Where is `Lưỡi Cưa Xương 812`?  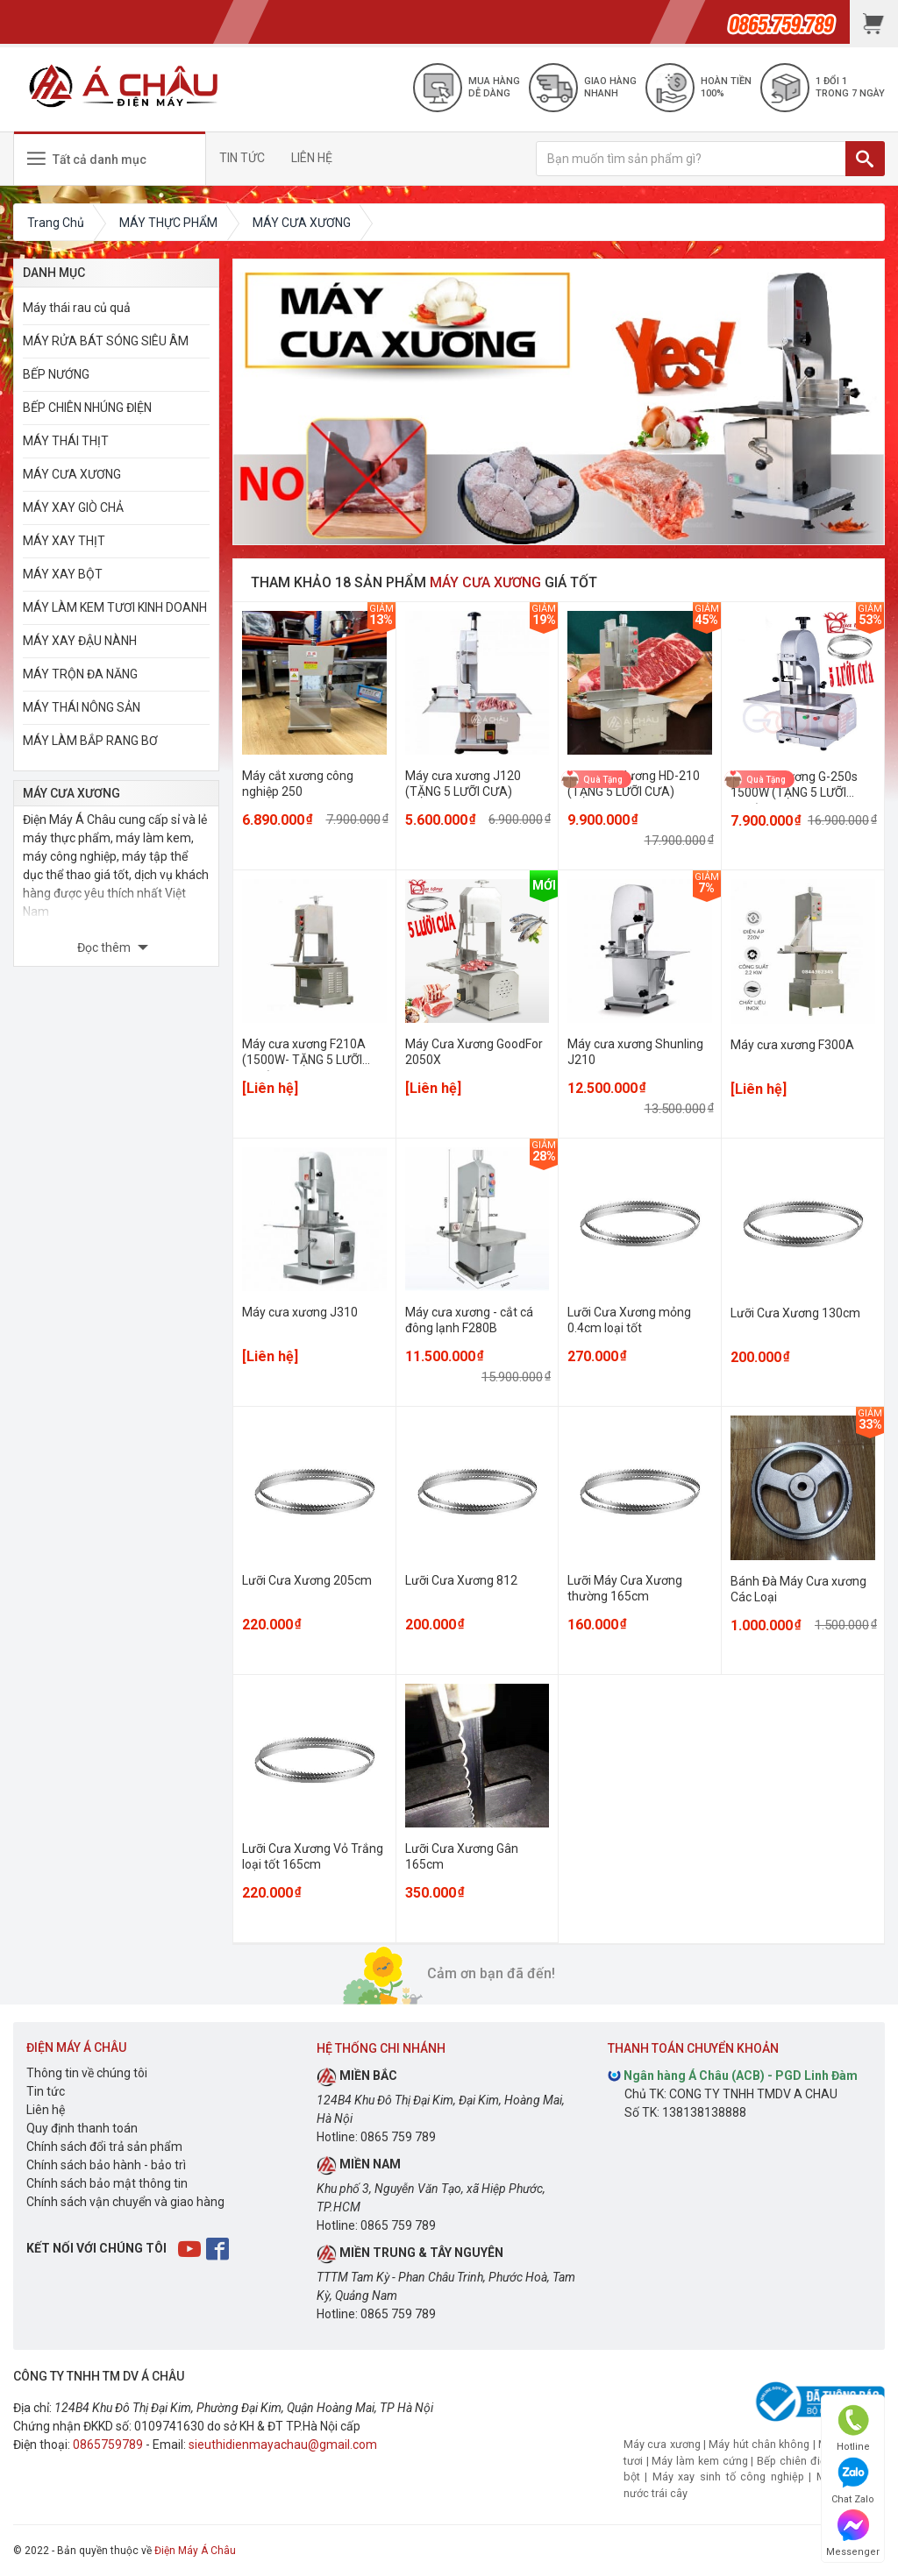 Lưỡi Cưa Xương 812 is located at coordinates (461, 1580).